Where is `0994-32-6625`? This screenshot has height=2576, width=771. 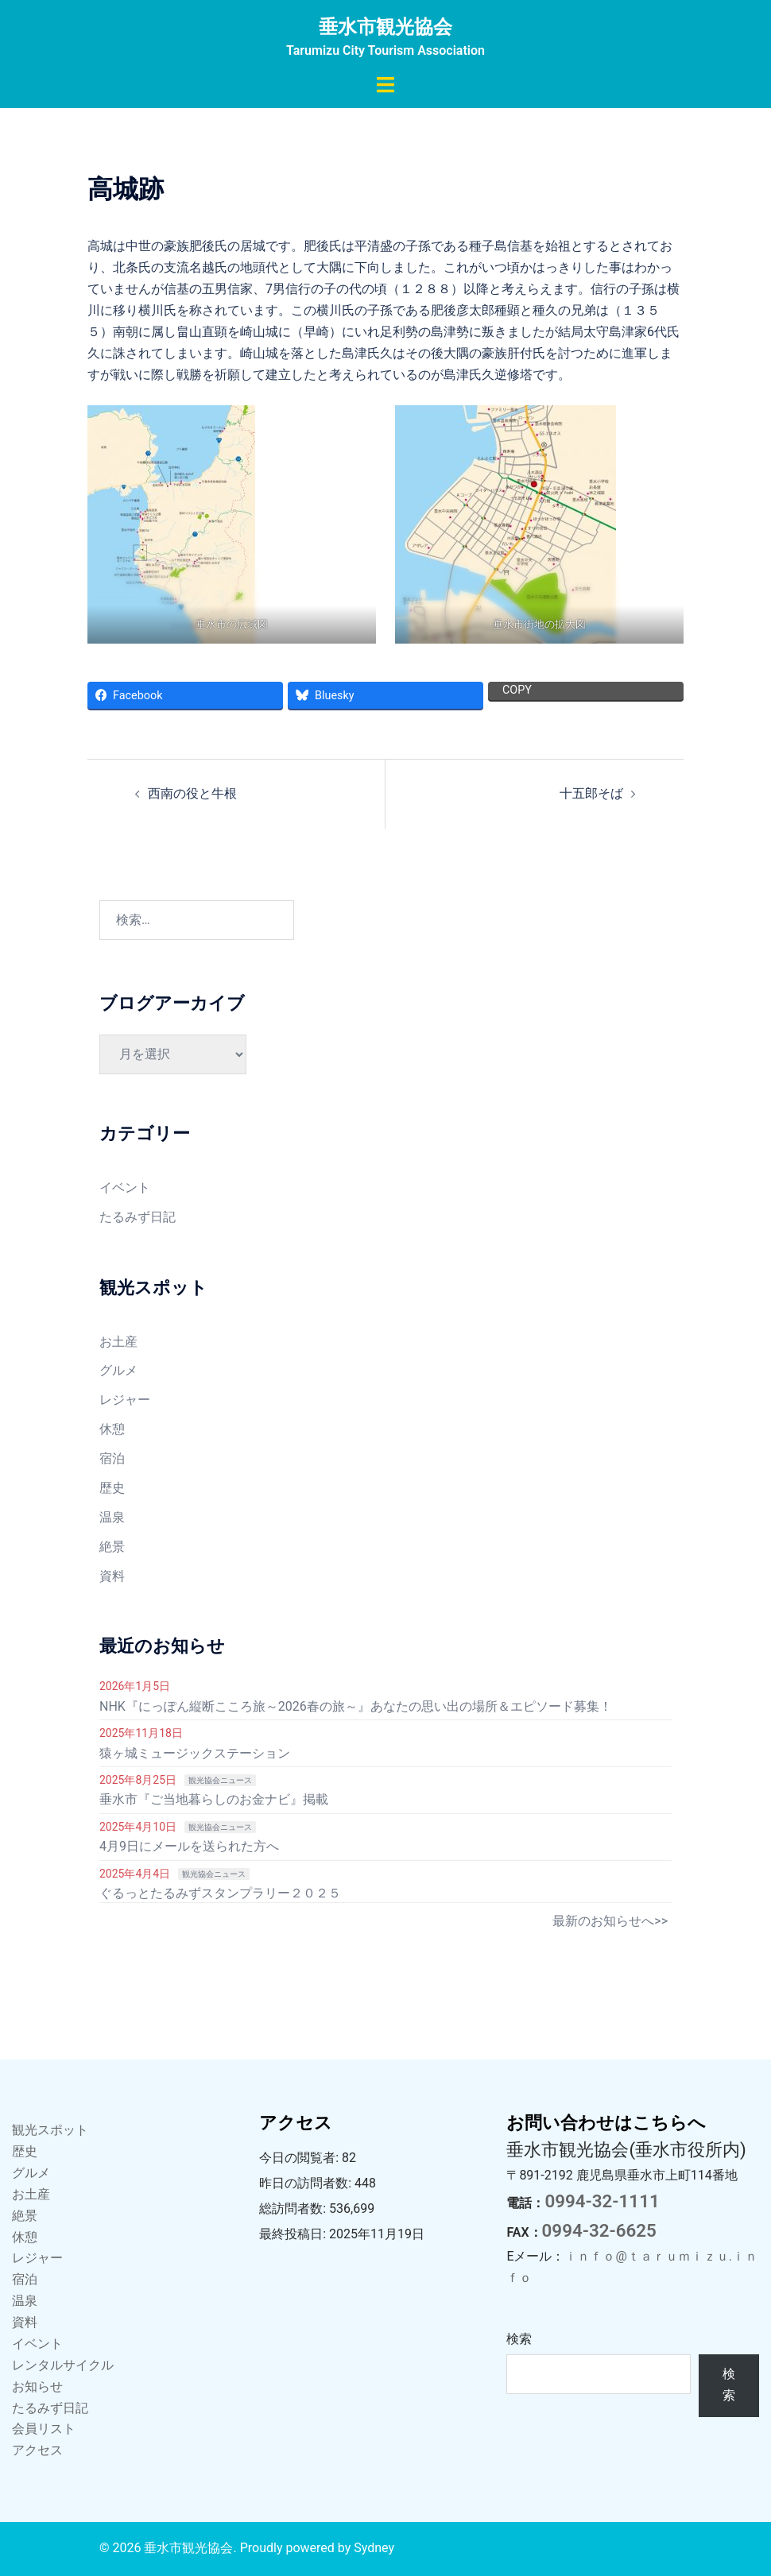
0994-32-6625 is located at coordinates (599, 2230).